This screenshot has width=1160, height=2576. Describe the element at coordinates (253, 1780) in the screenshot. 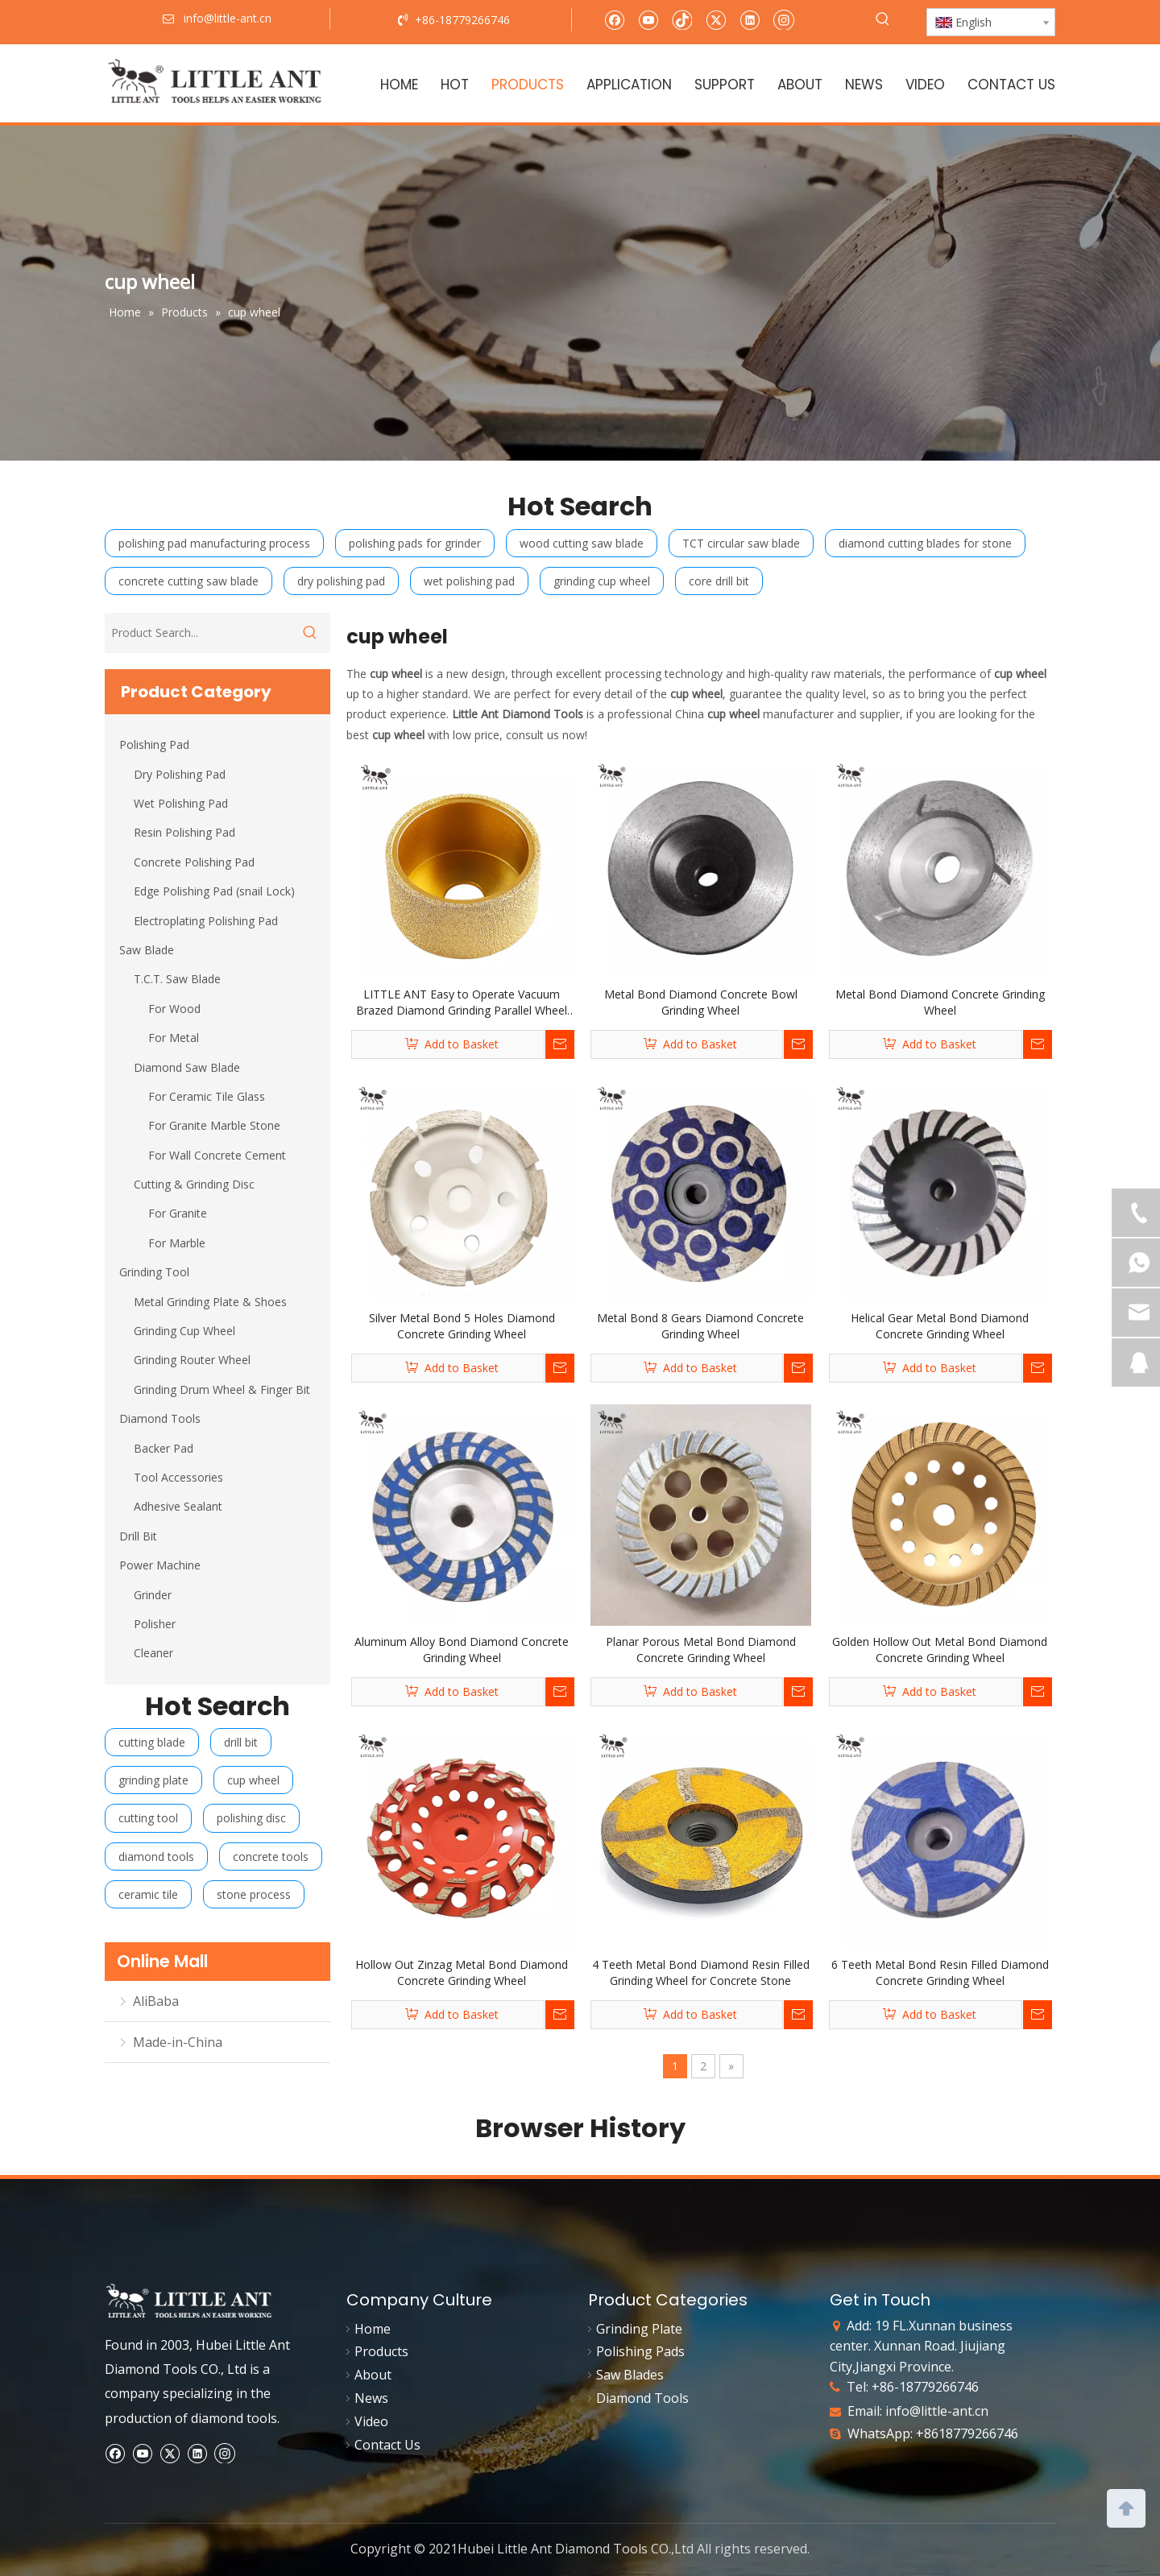

I see `cup wheel` at that location.